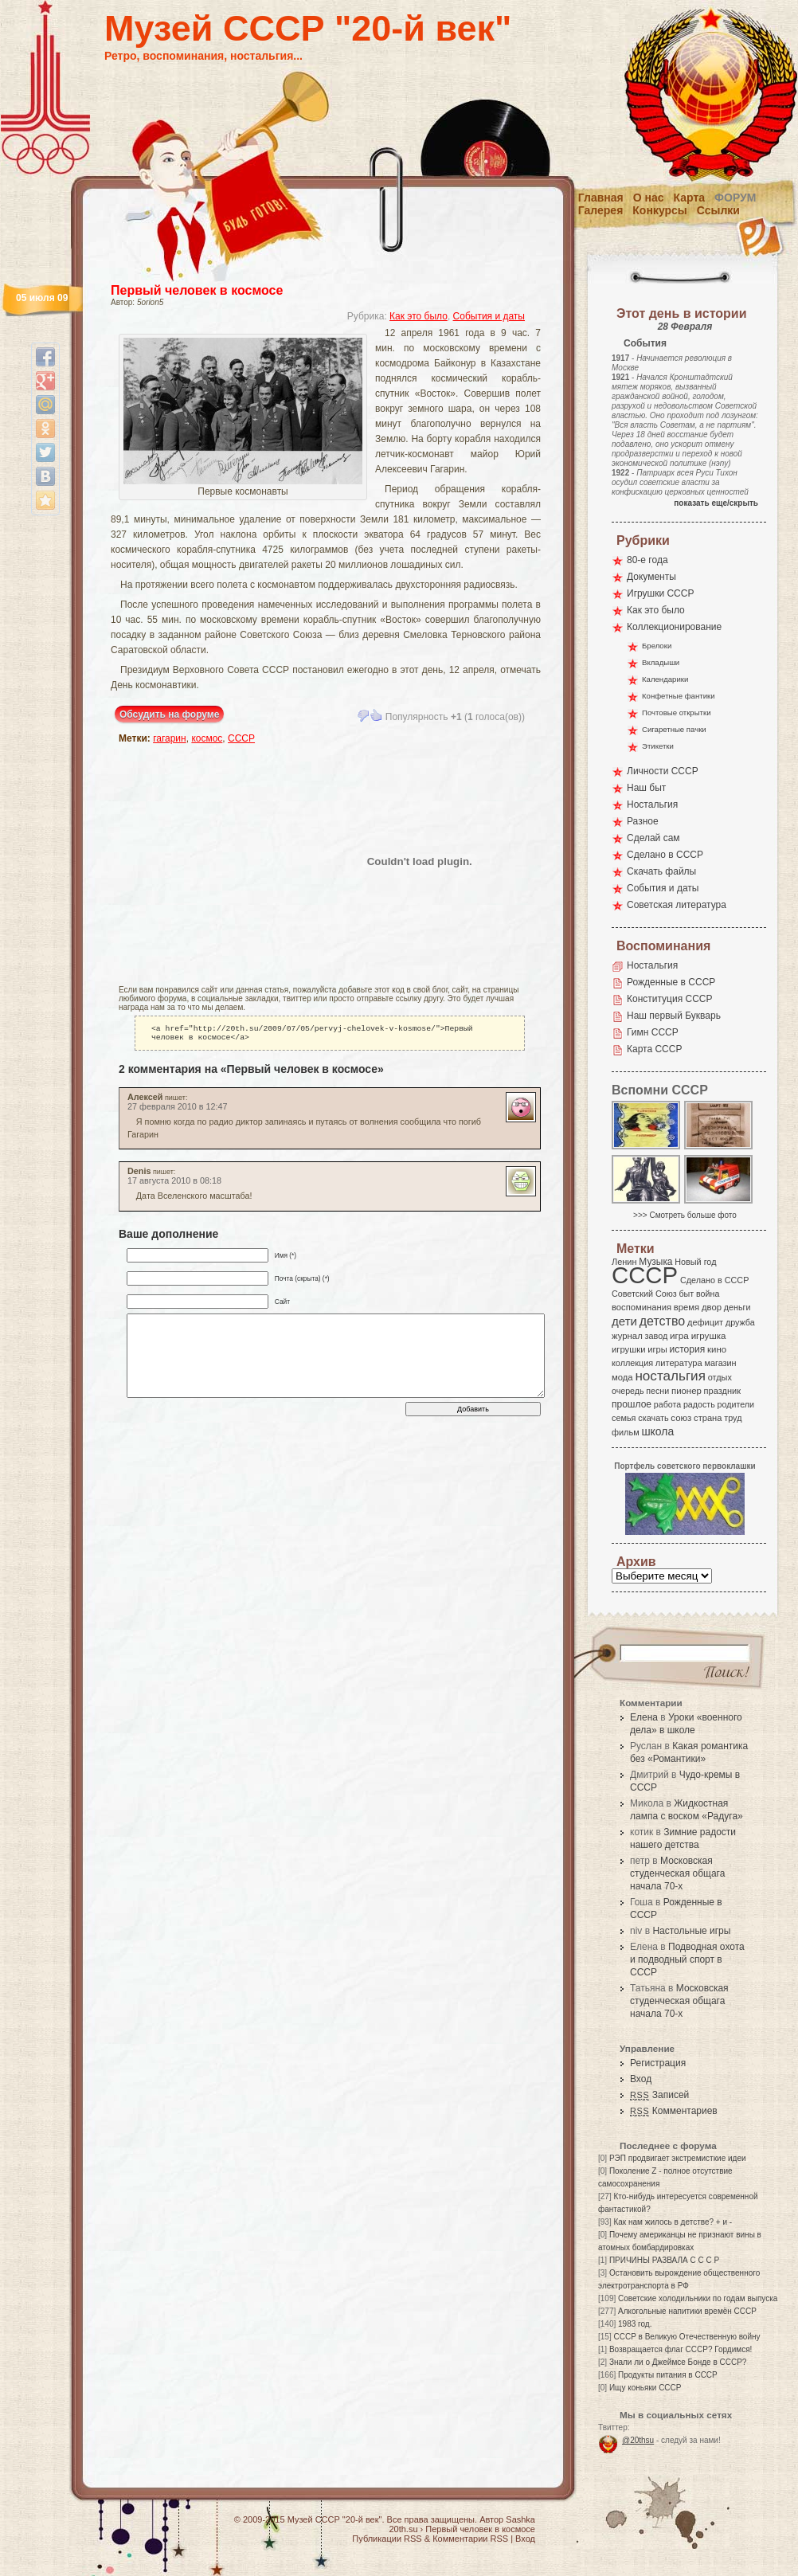 This screenshot has height=2576, width=798. Describe the element at coordinates (687, 2311) in the screenshot. I see `Алкогольные напитики времён СССР` at that location.